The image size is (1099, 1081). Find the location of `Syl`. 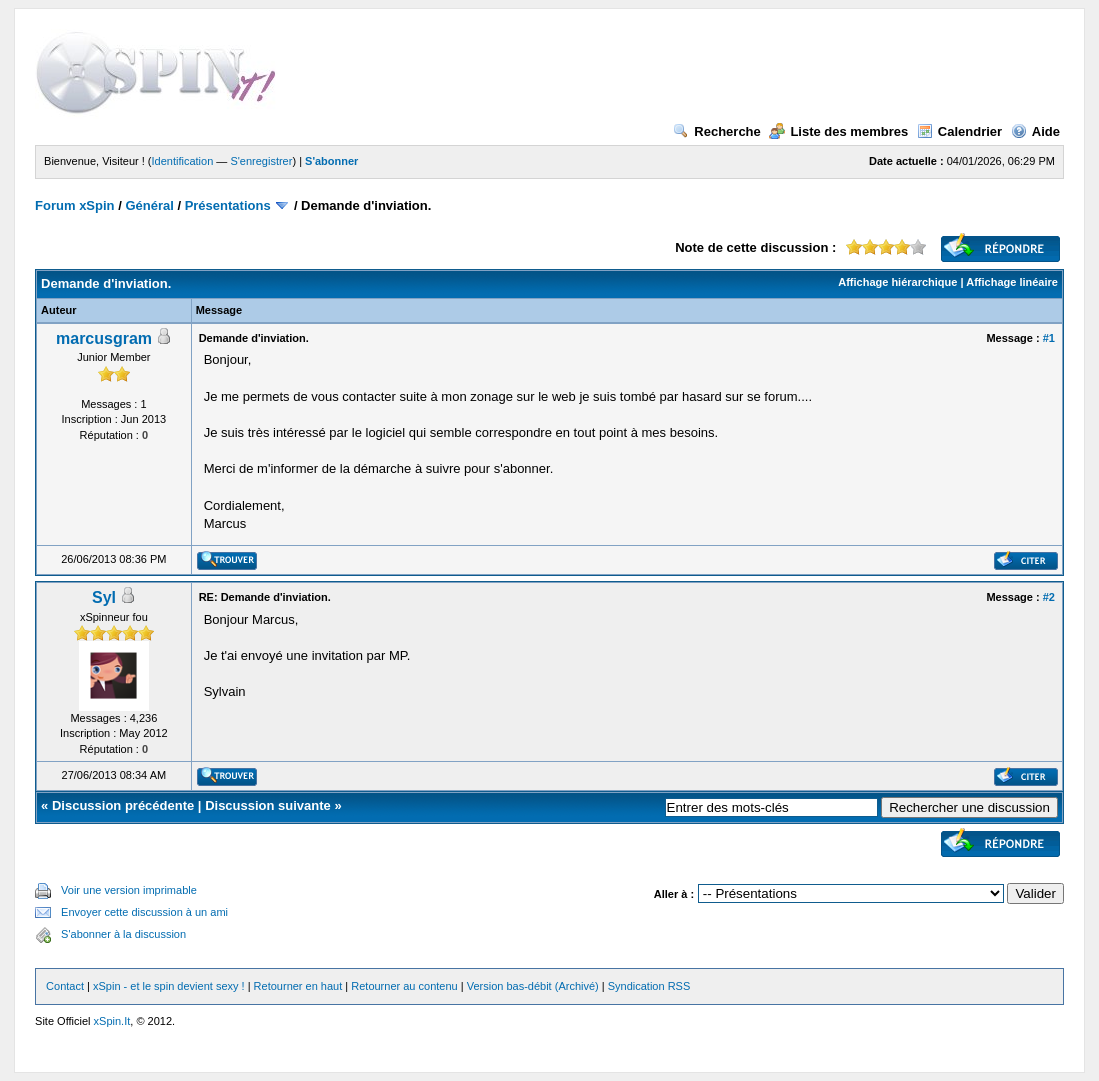

Syl is located at coordinates (104, 597).